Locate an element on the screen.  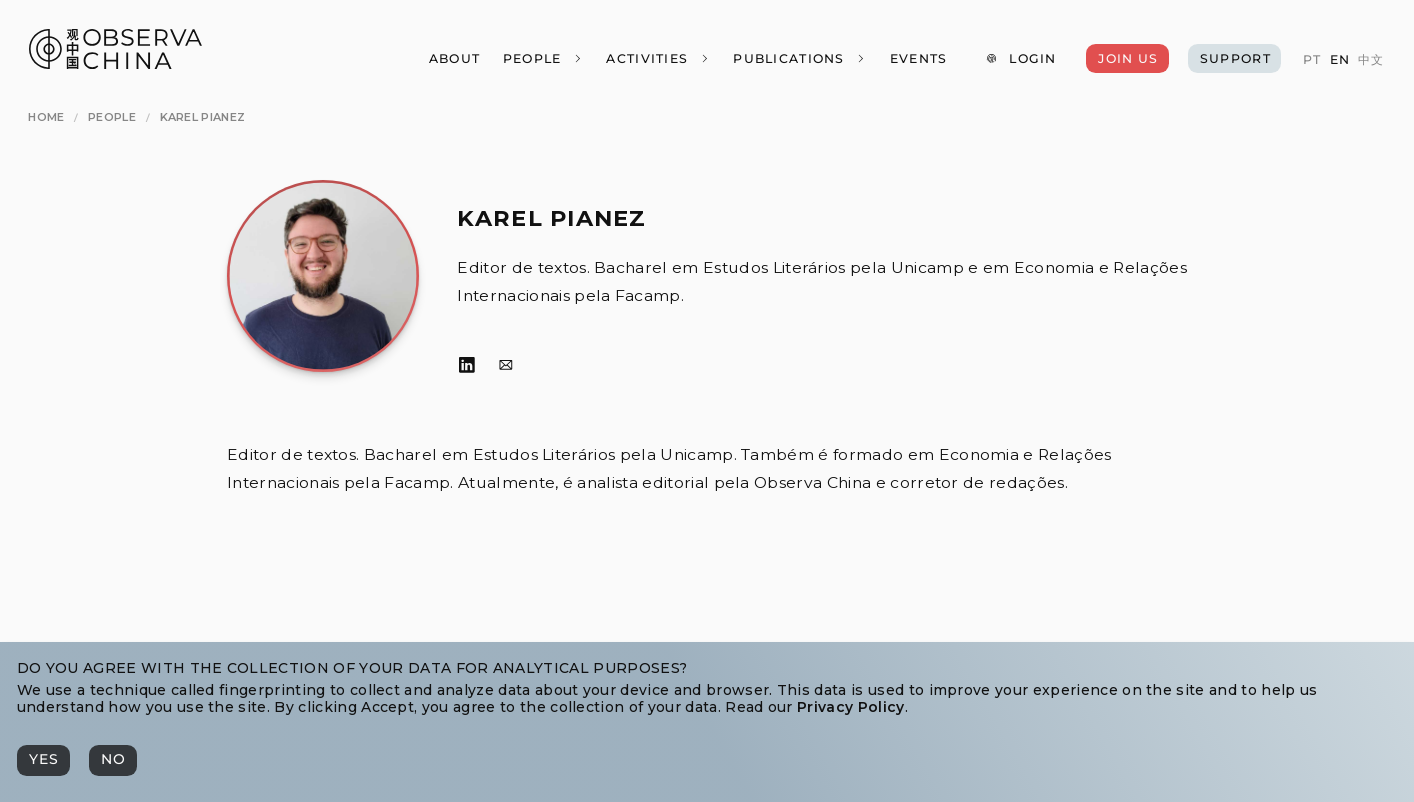
[Support] is located at coordinates (1234, 58).